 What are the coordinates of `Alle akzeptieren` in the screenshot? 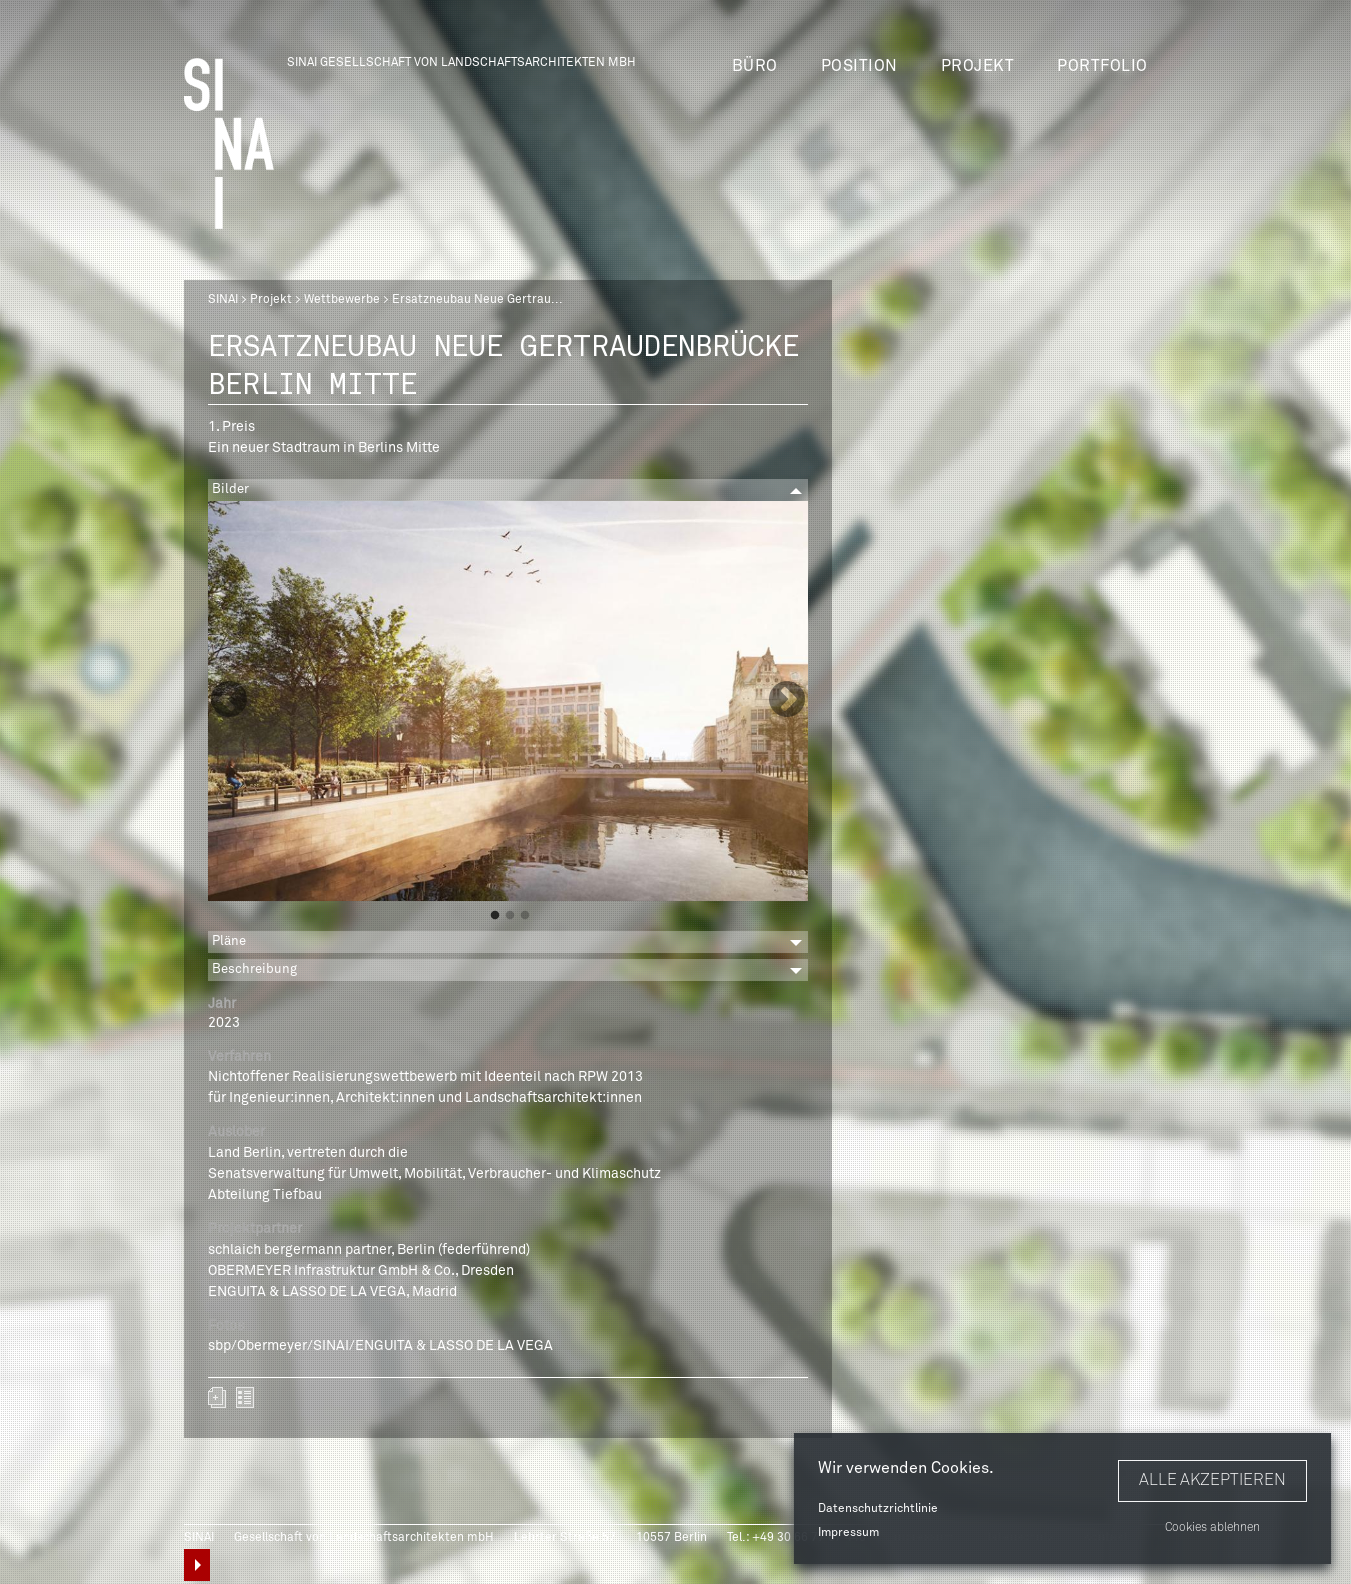 It's located at (1212, 1480).